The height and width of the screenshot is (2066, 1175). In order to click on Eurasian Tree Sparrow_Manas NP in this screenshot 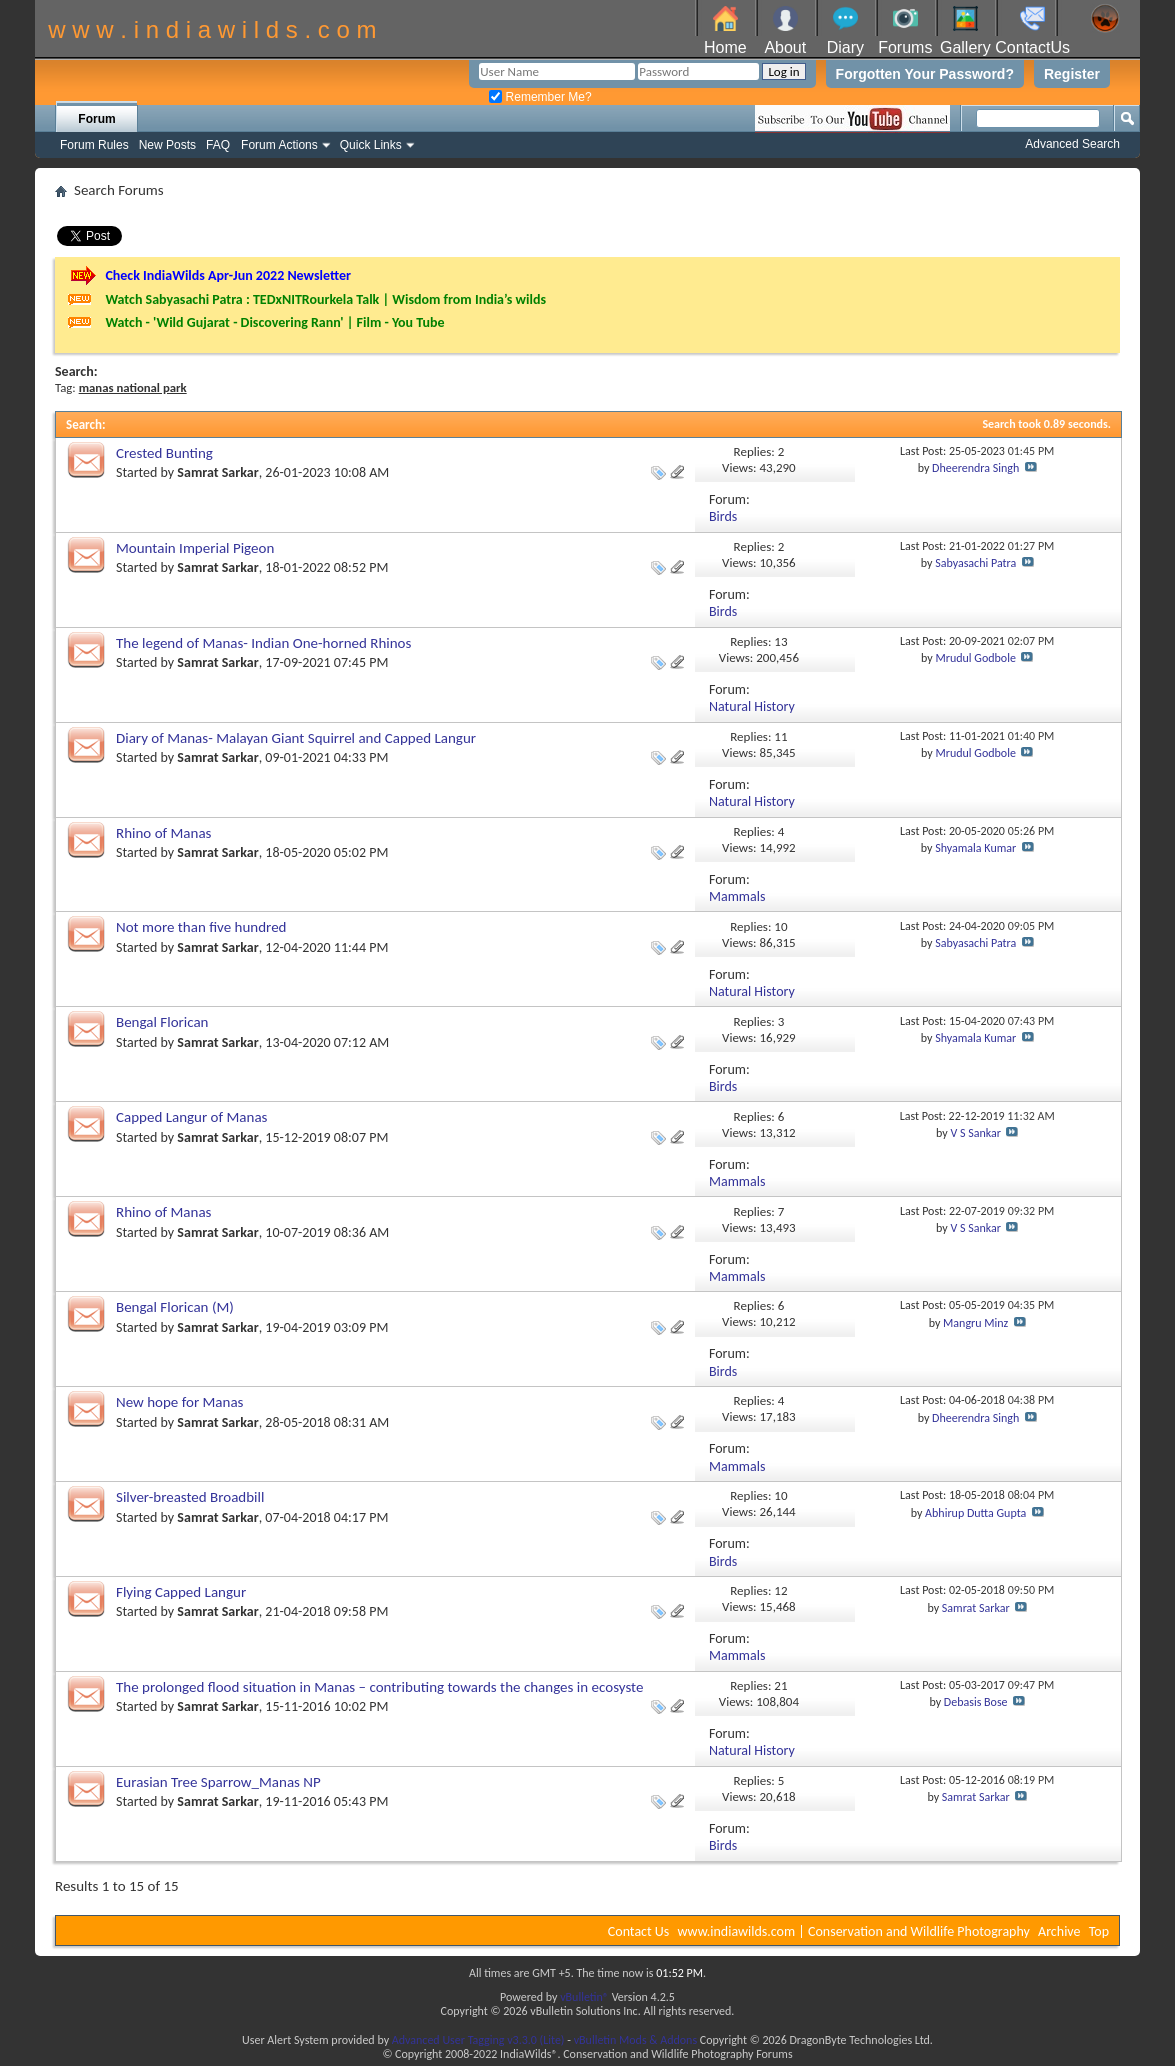, I will do `click(218, 1782)`.